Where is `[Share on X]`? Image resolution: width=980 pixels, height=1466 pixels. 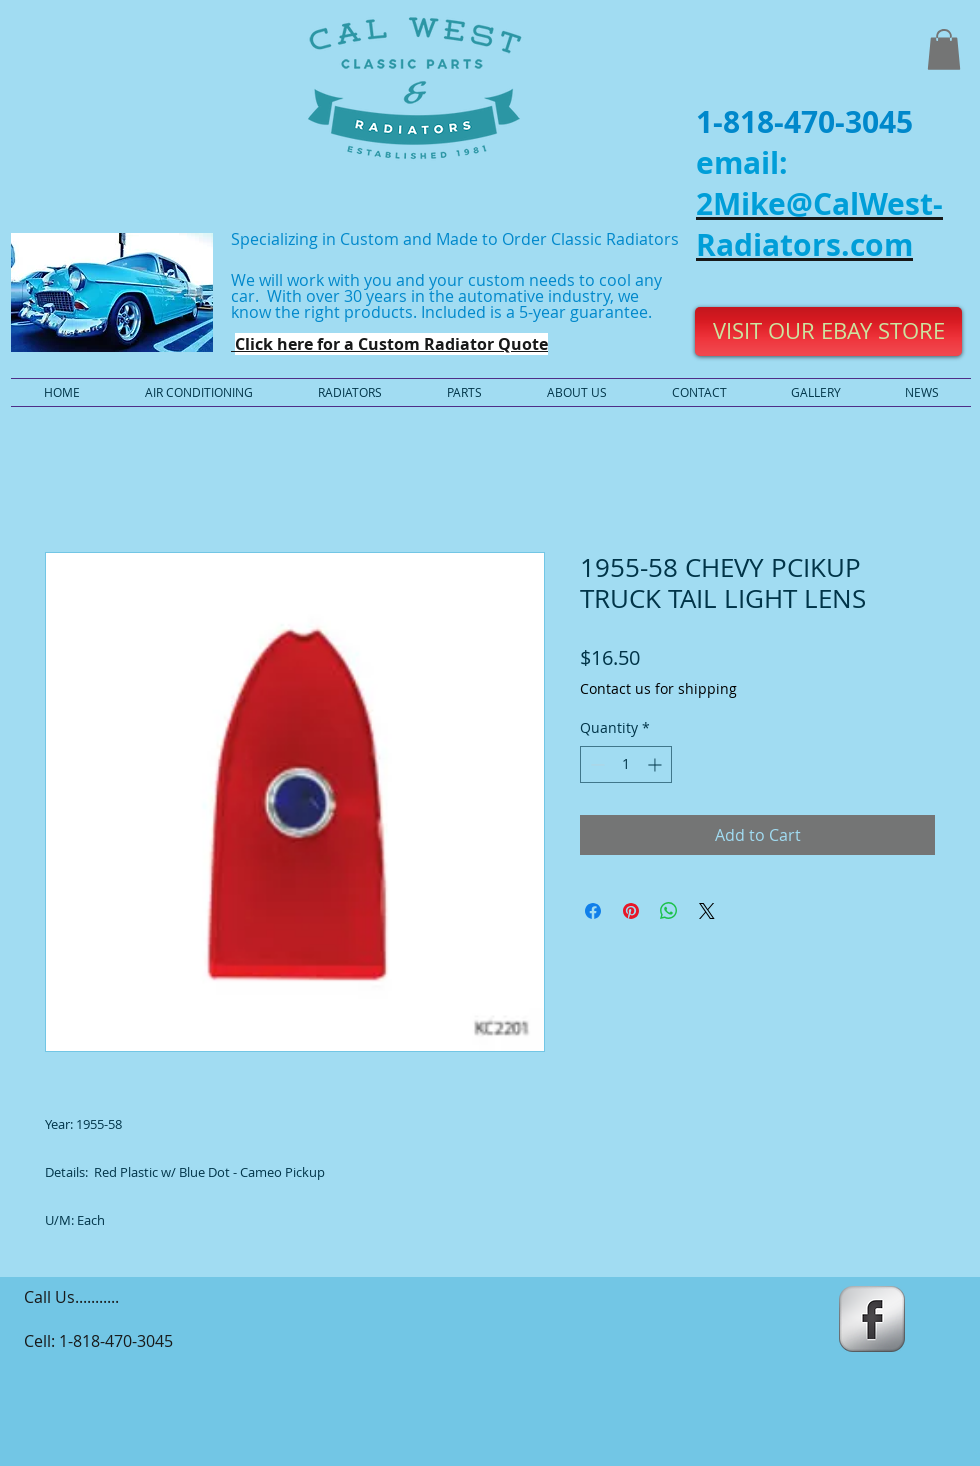
[Share on X] is located at coordinates (707, 911).